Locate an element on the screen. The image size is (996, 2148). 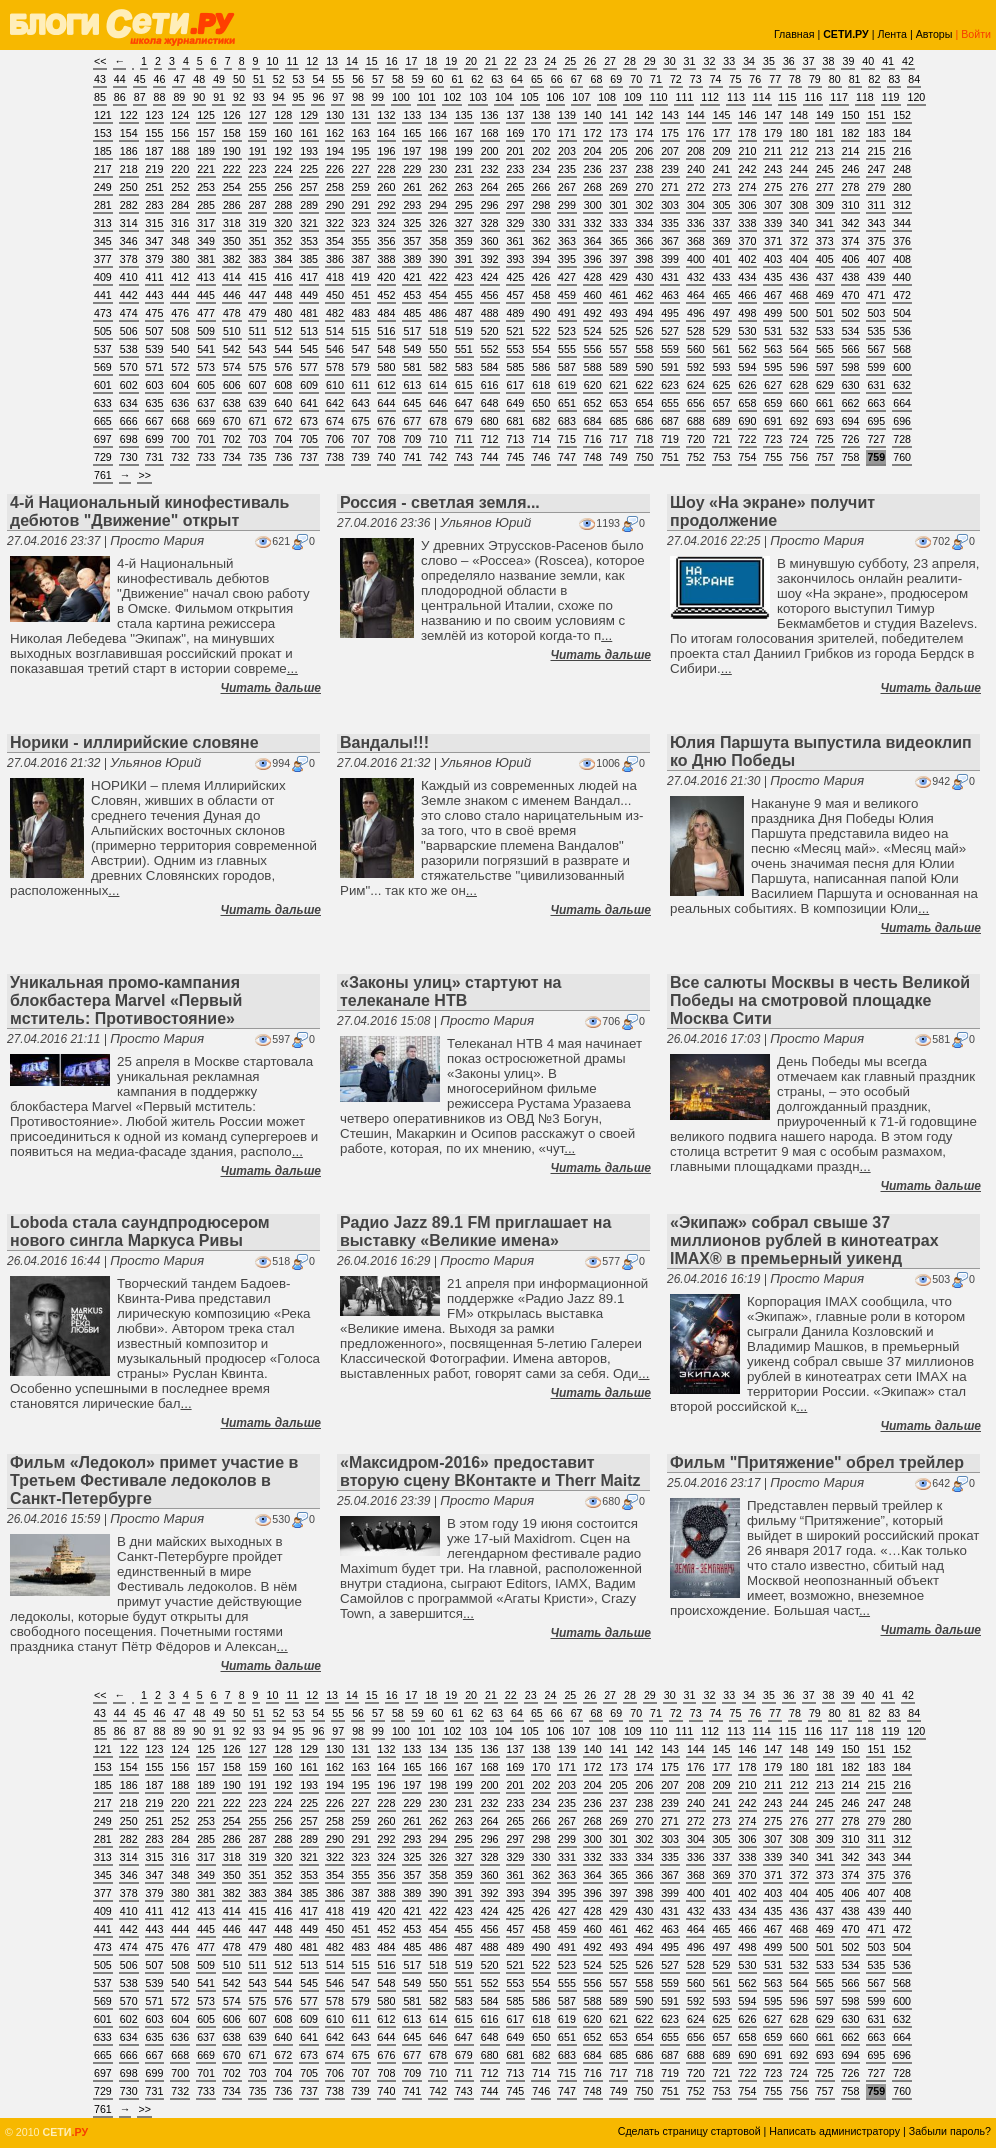
338 is located at coordinates (748, 223).